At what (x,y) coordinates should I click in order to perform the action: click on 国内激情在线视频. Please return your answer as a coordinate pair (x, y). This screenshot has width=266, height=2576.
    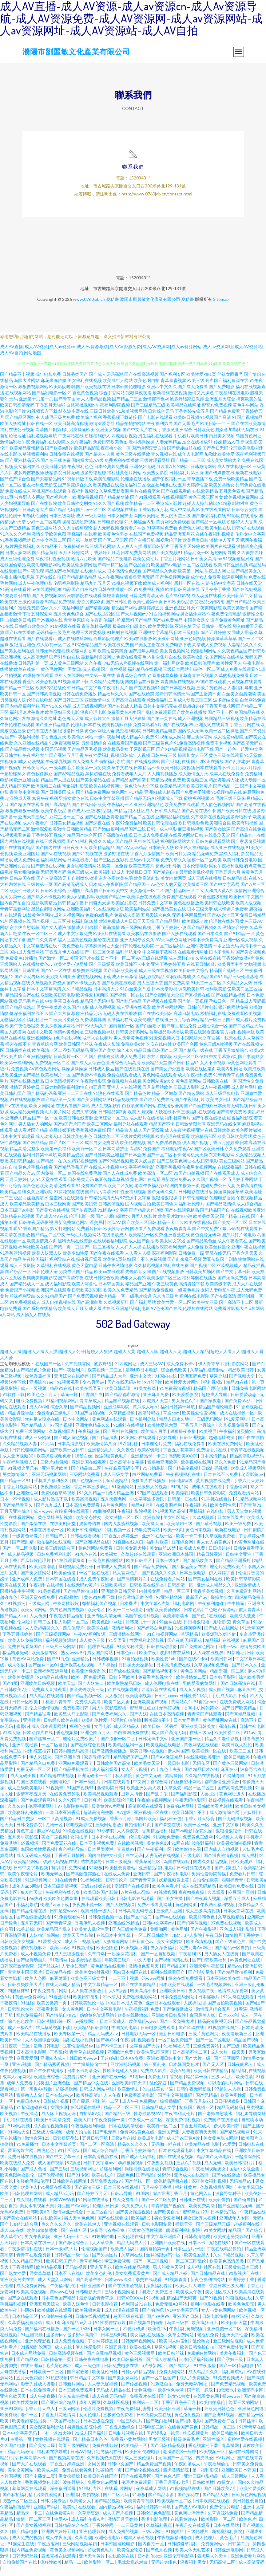
    Looking at the image, I should click on (17, 845).